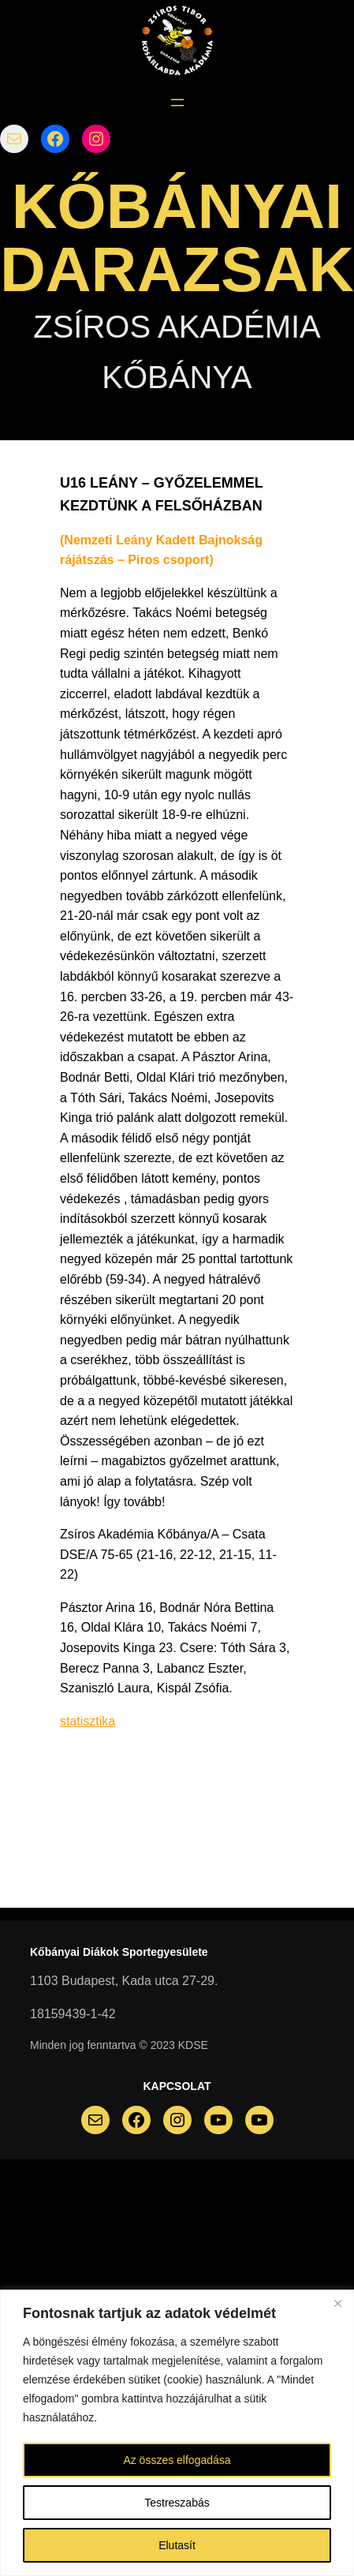 This screenshot has width=354, height=2576. What do you see at coordinates (176, 2460) in the screenshot?
I see `Az összes elfogadása` at bounding box center [176, 2460].